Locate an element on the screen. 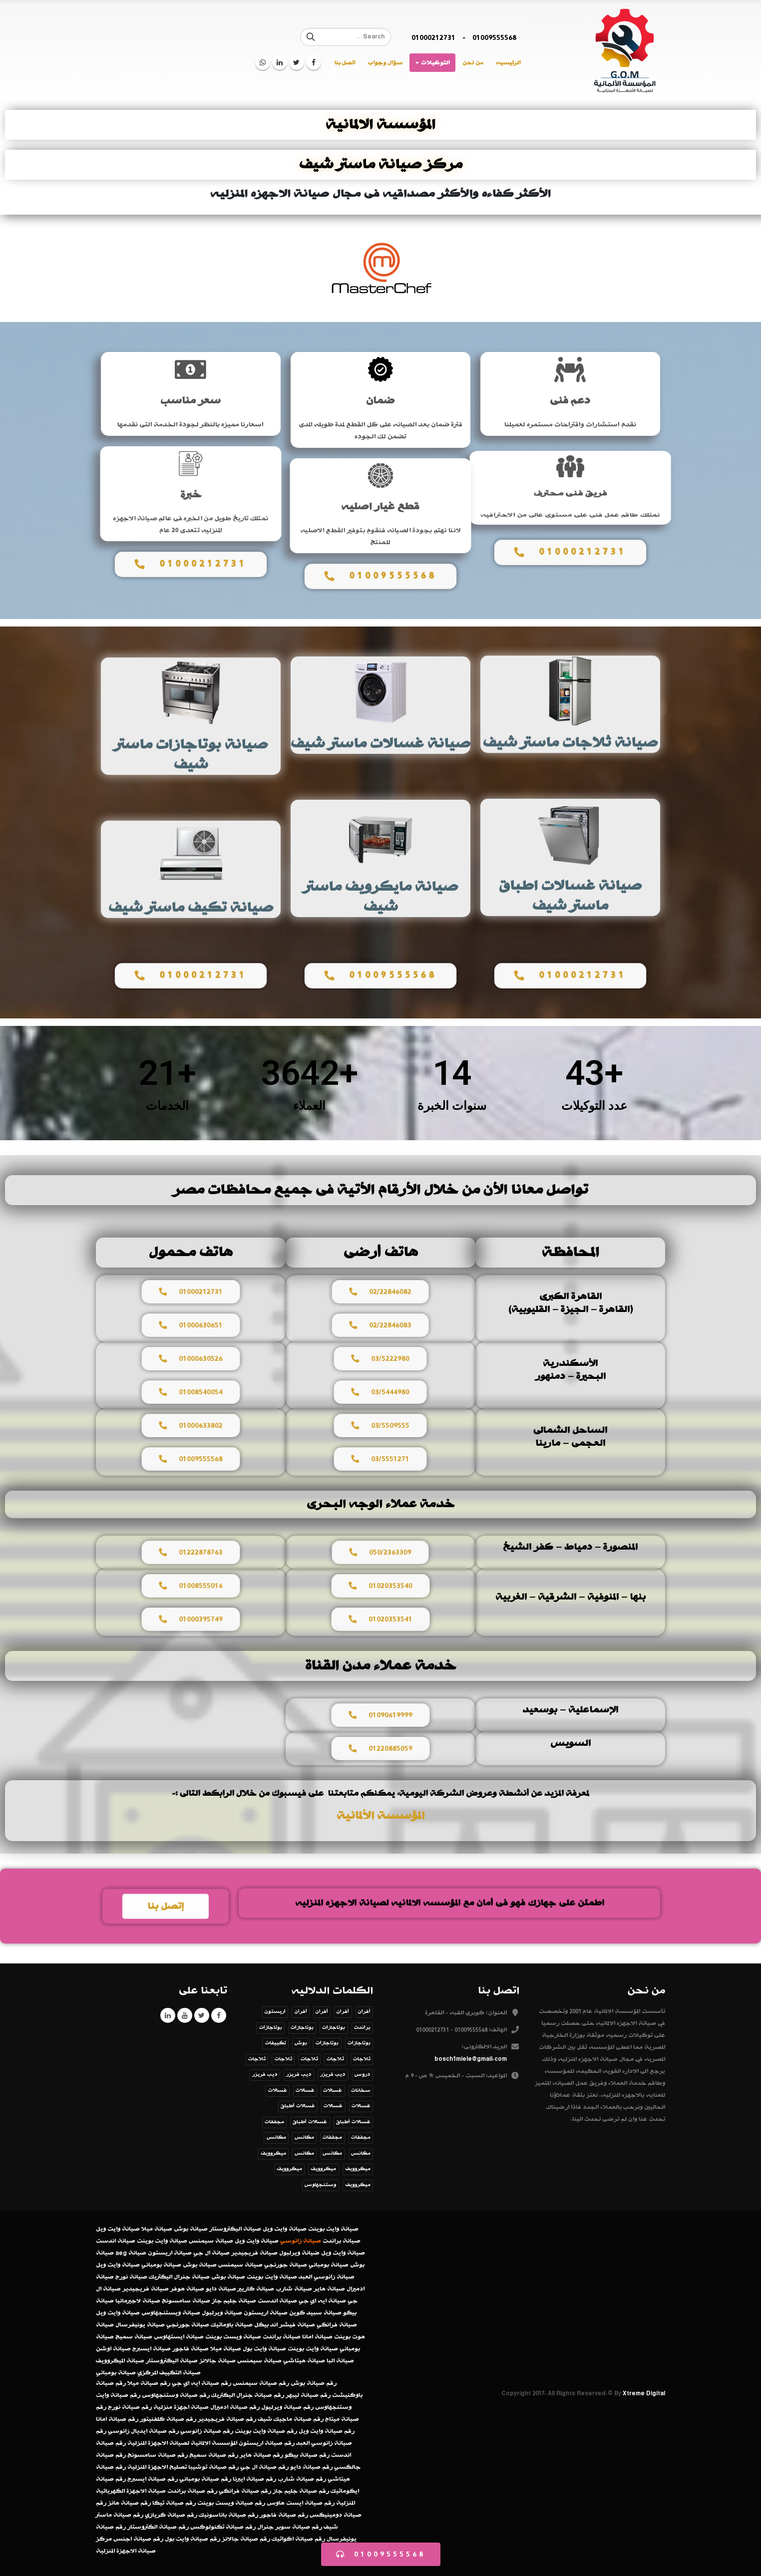  صيانة ويستنجهاوس is located at coordinates (170, 2312).